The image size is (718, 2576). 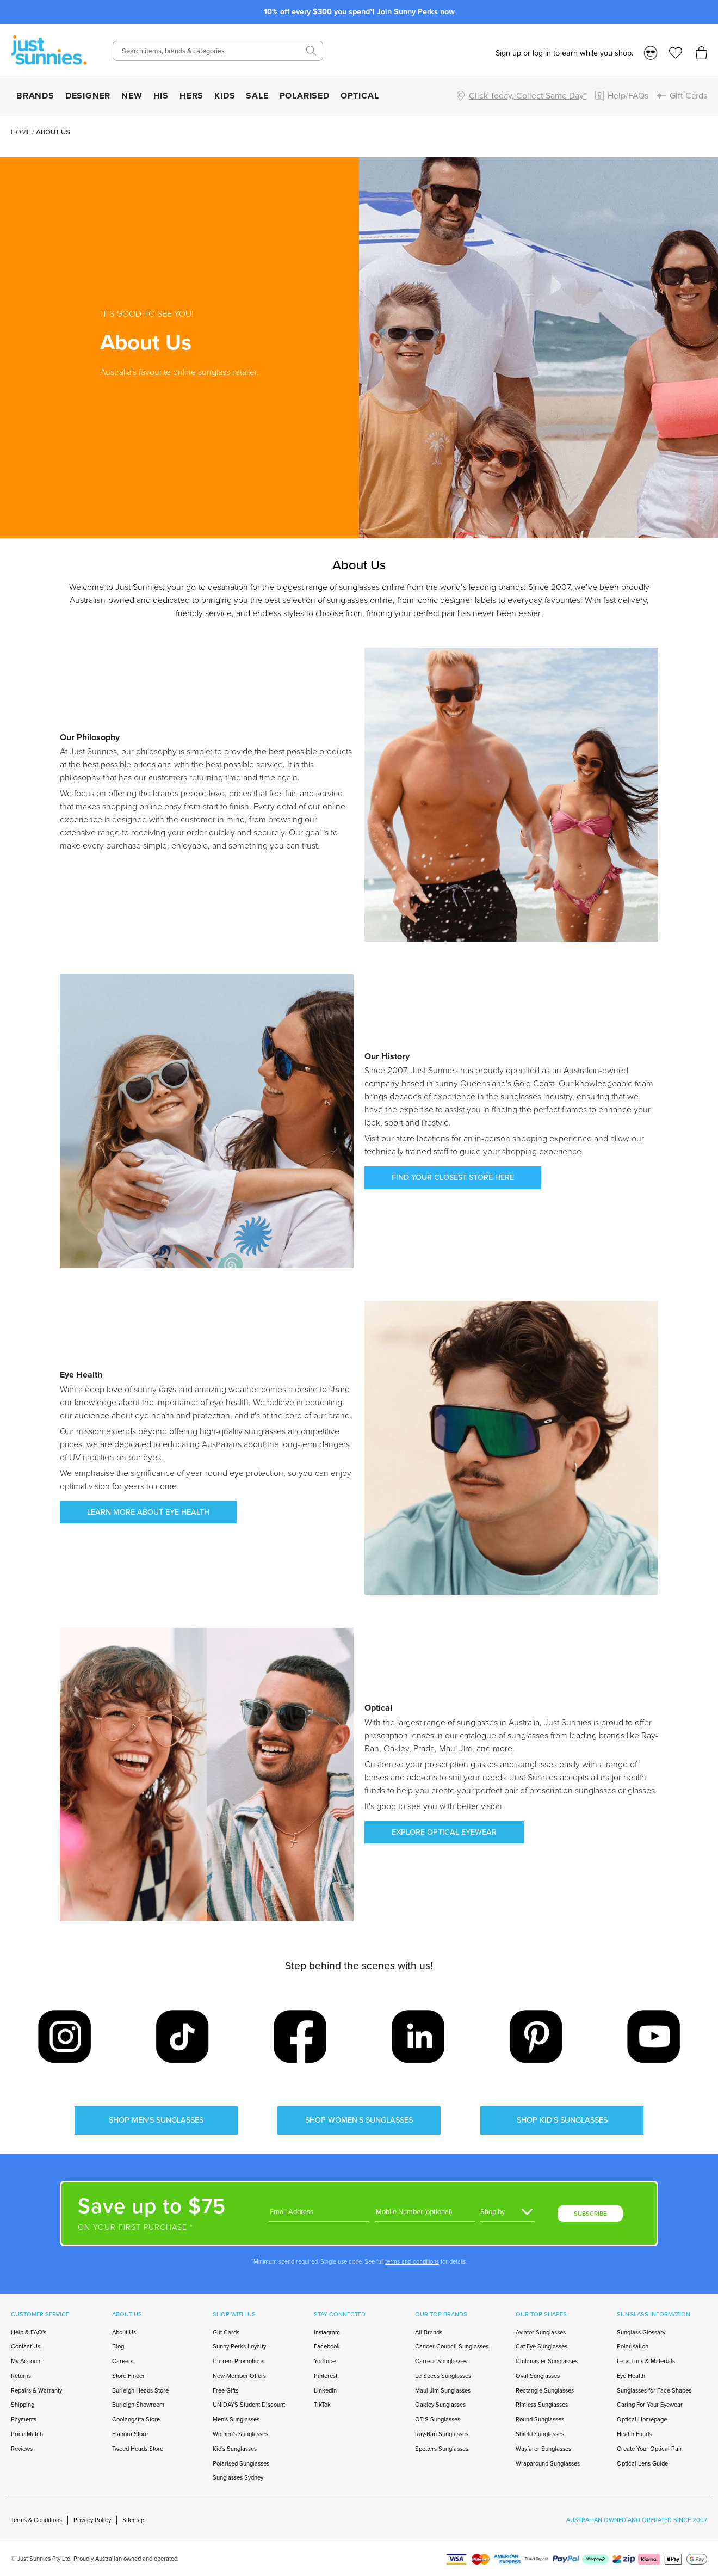 What do you see at coordinates (238, 2477) in the screenshot?
I see `Sunglasses Sydney` at bounding box center [238, 2477].